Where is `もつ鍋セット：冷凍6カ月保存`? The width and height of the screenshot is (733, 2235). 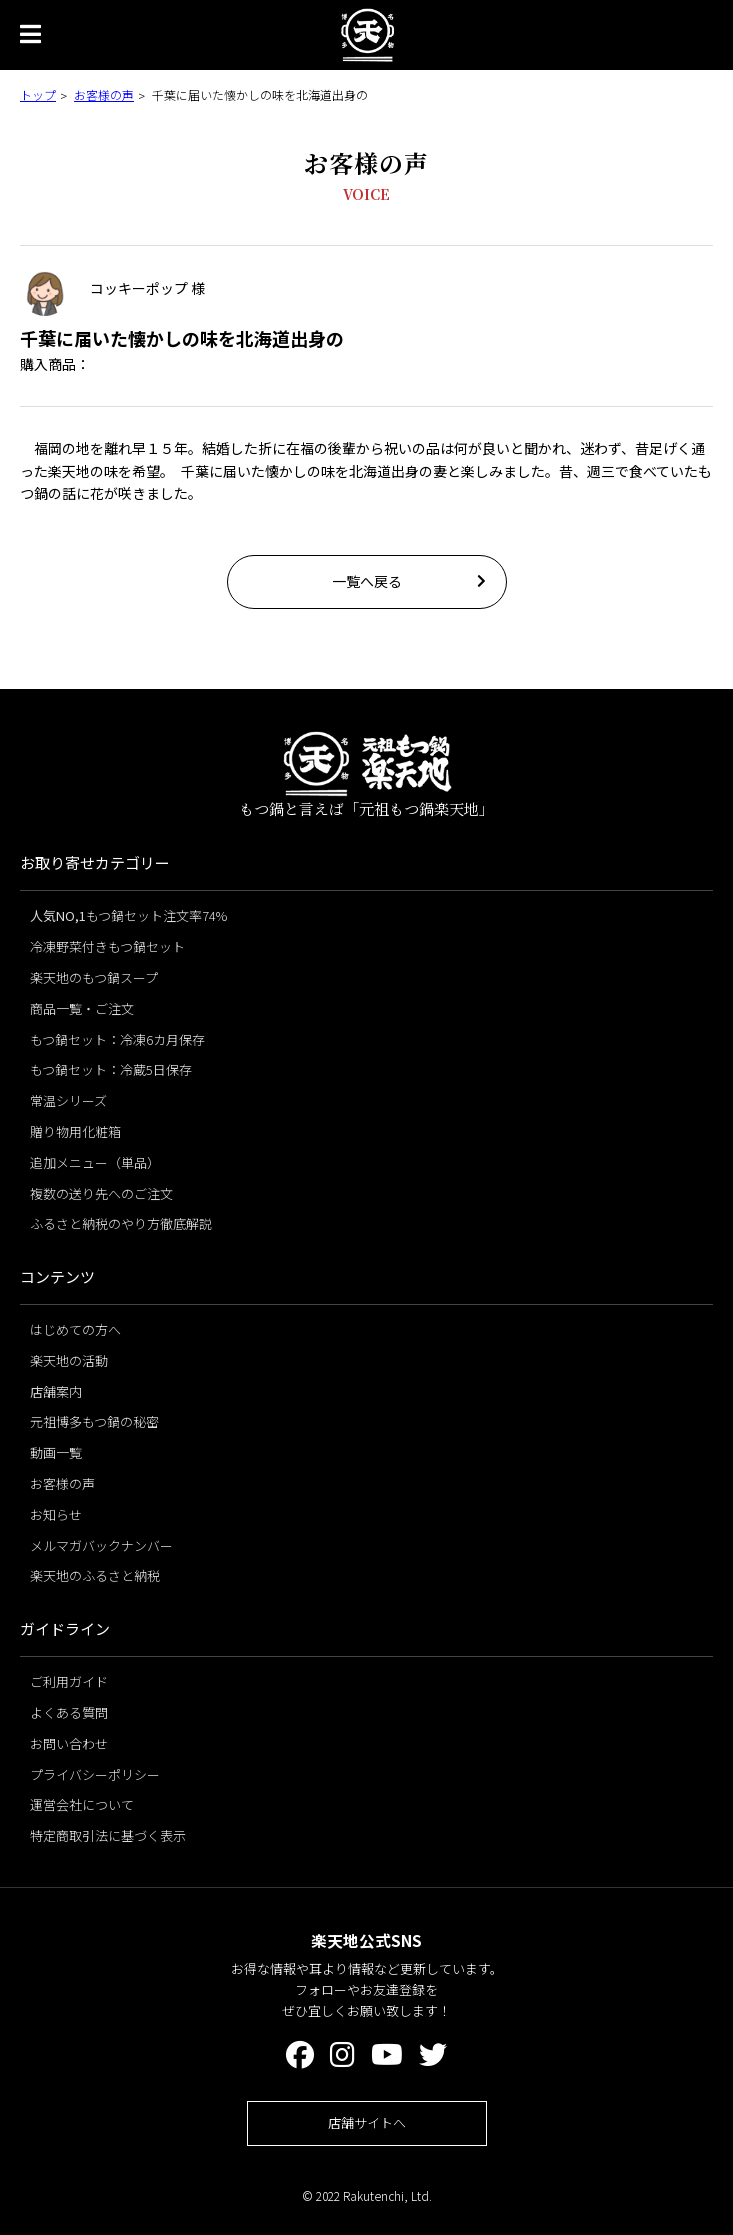 もつ鍋セット：冷凍6カ月保存 is located at coordinates (117, 1039).